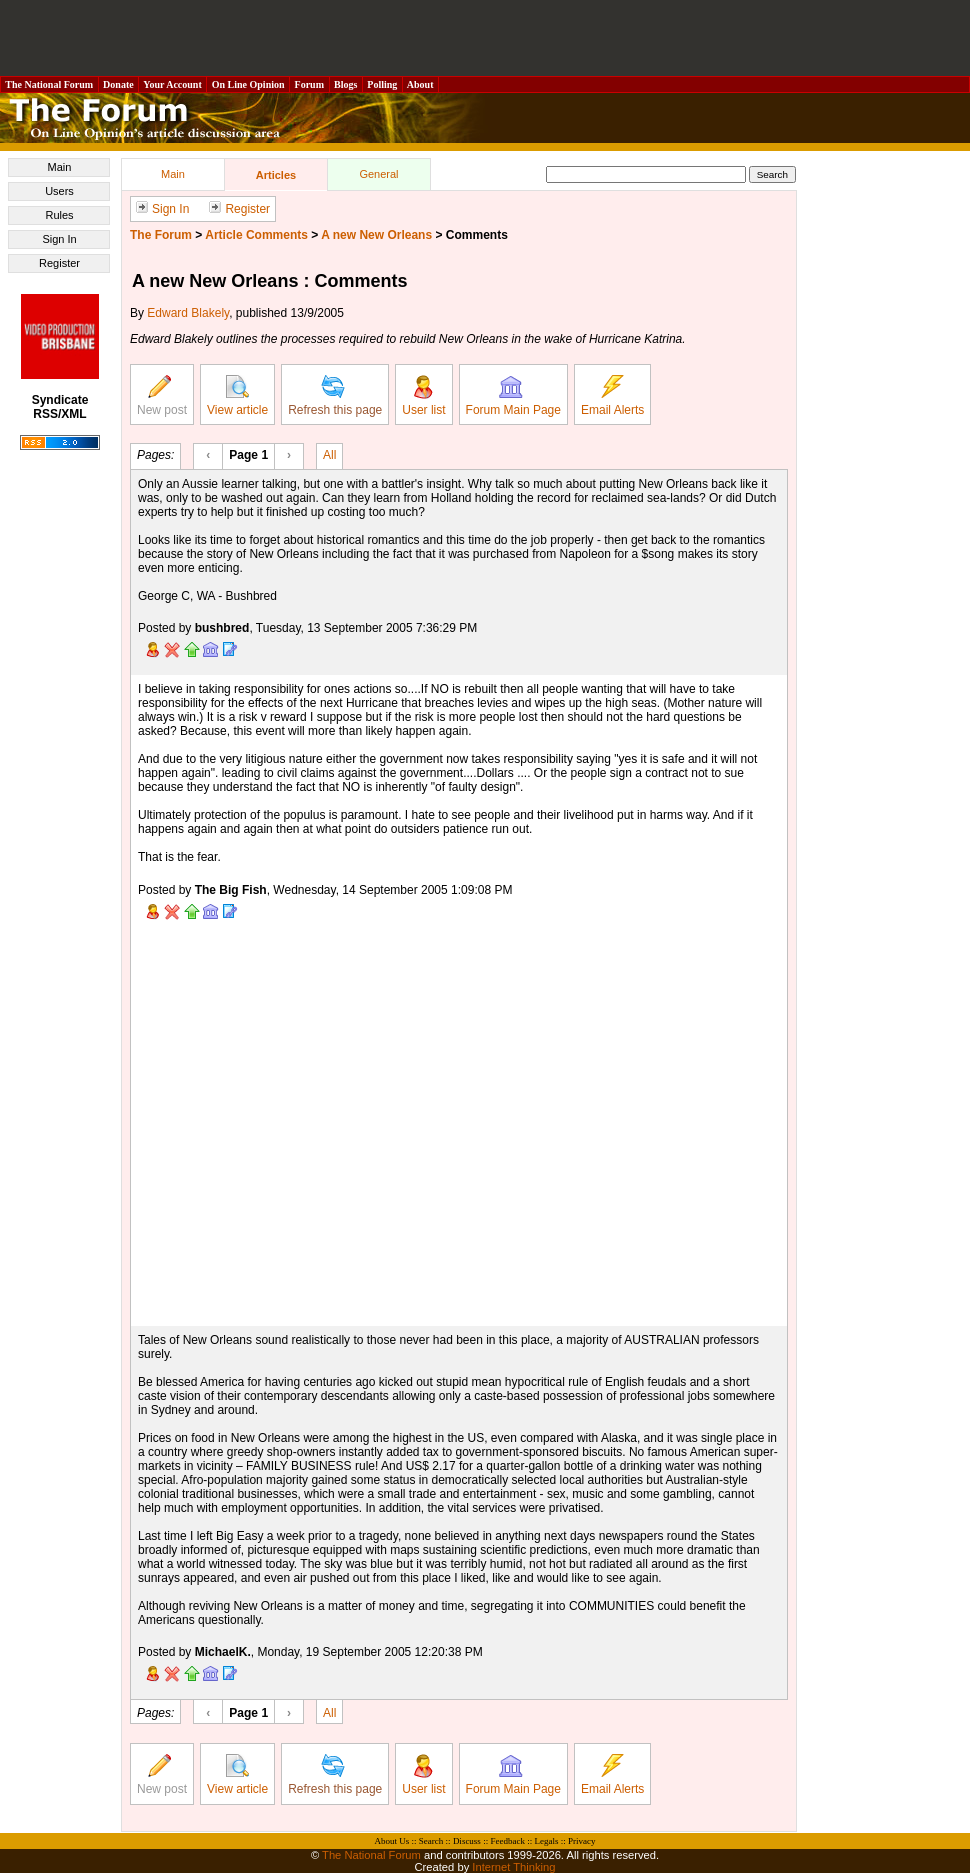  Describe the element at coordinates (582, 1841) in the screenshot. I see `Privacy` at that location.